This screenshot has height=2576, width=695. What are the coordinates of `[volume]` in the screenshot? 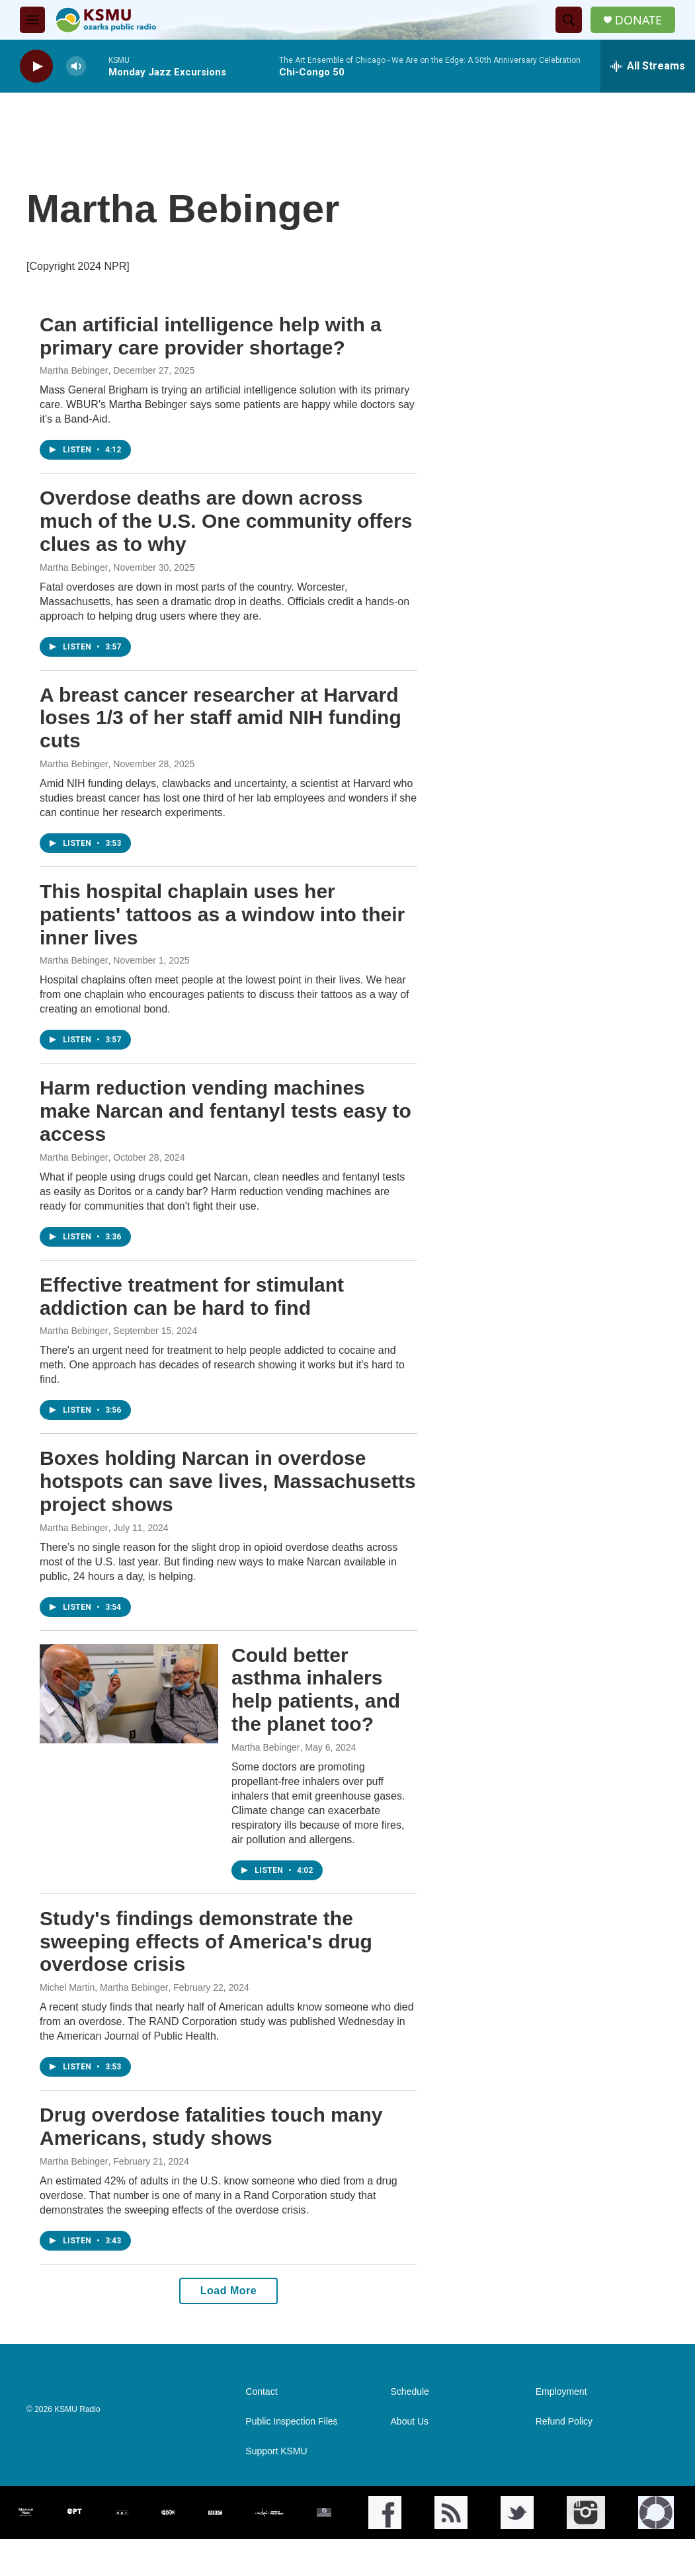 It's located at (76, 66).